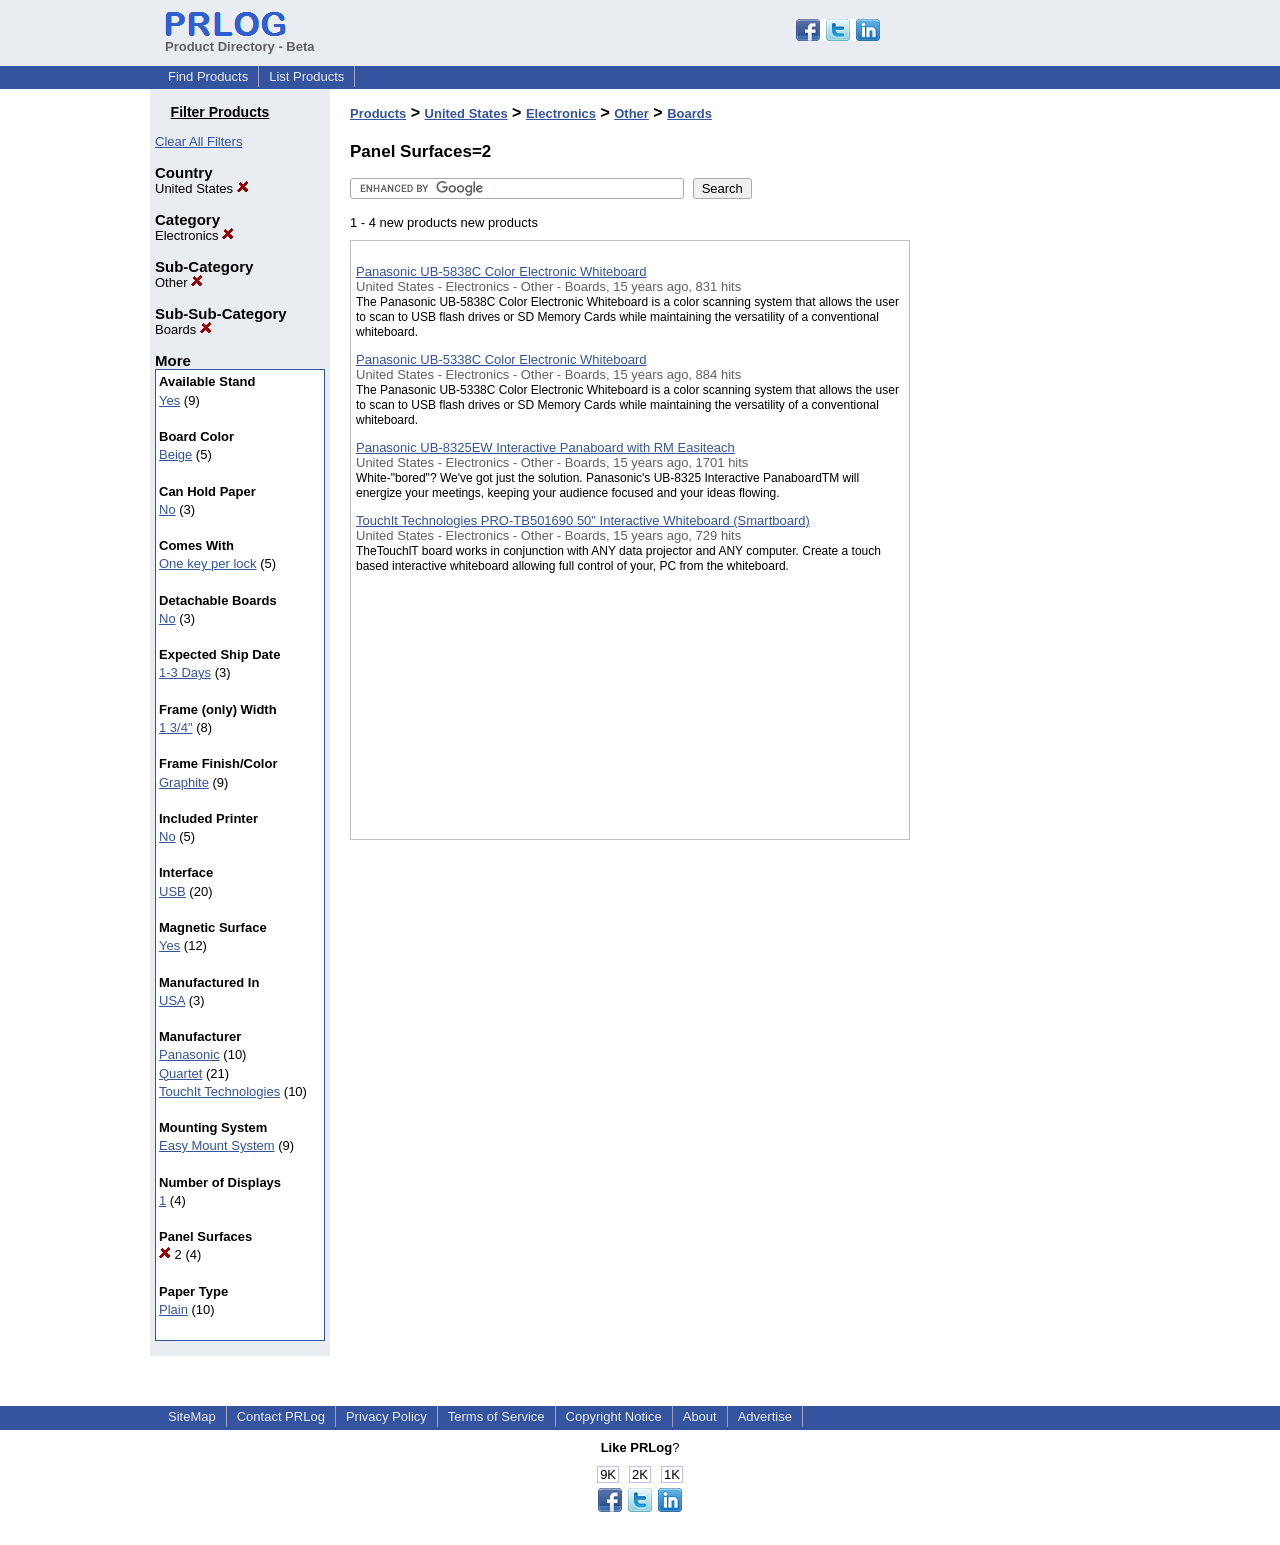 The width and height of the screenshot is (1280, 1545). Describe the element at coordinates (202, 188) in the screenshot. I see `United States` at that location.